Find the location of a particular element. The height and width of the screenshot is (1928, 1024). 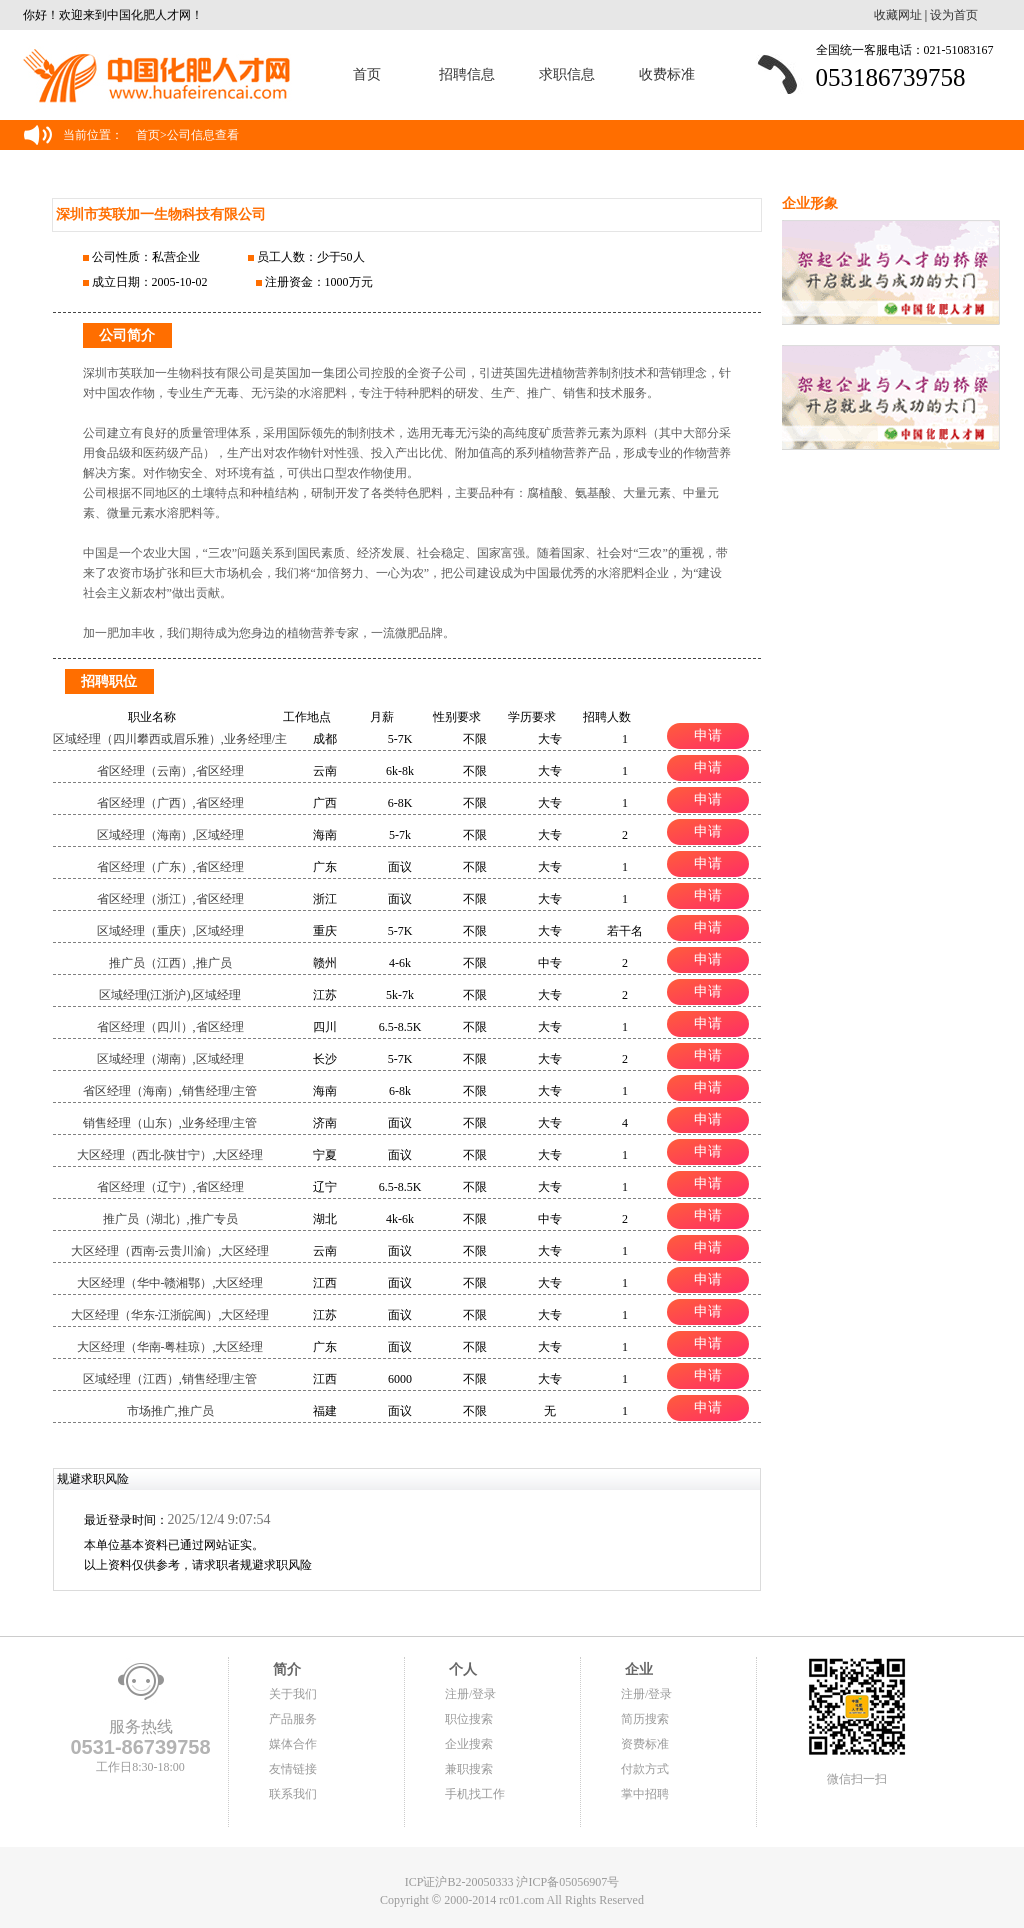

手机找工作 is located at coordinates (475, 1794).